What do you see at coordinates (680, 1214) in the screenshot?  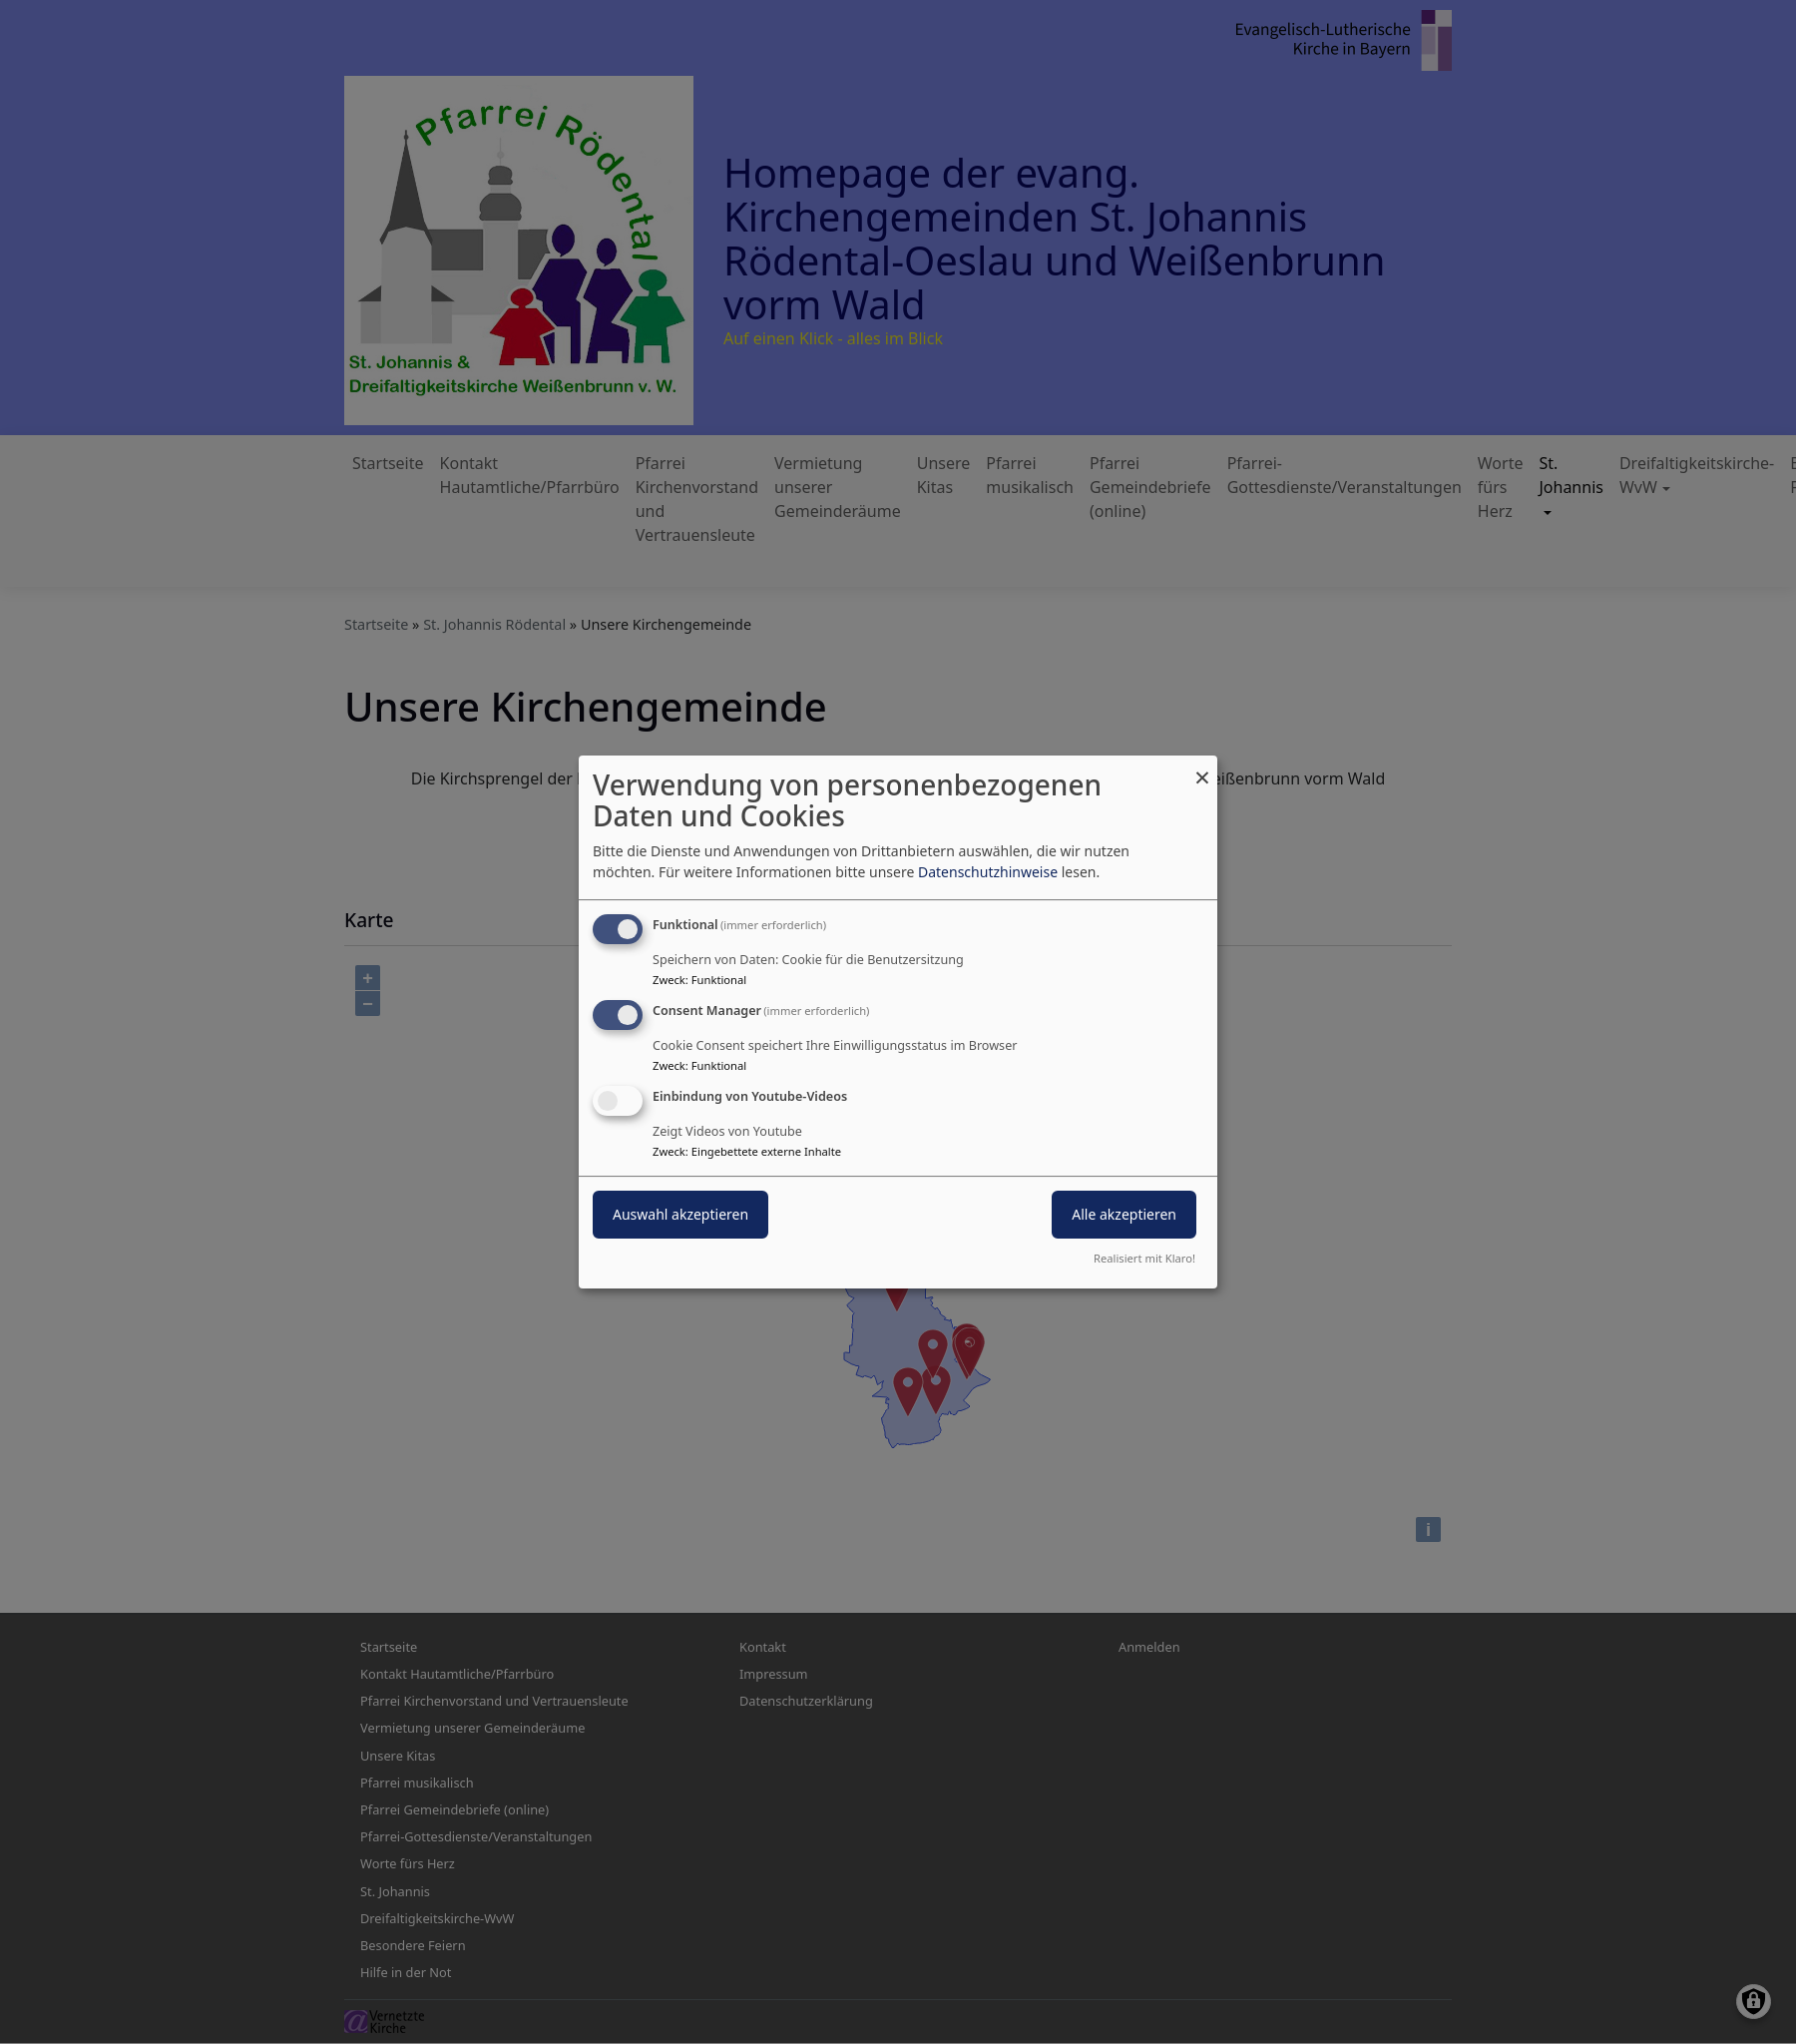 I see `Auswahl akzeptieren` at bounding box center [680, 1214].